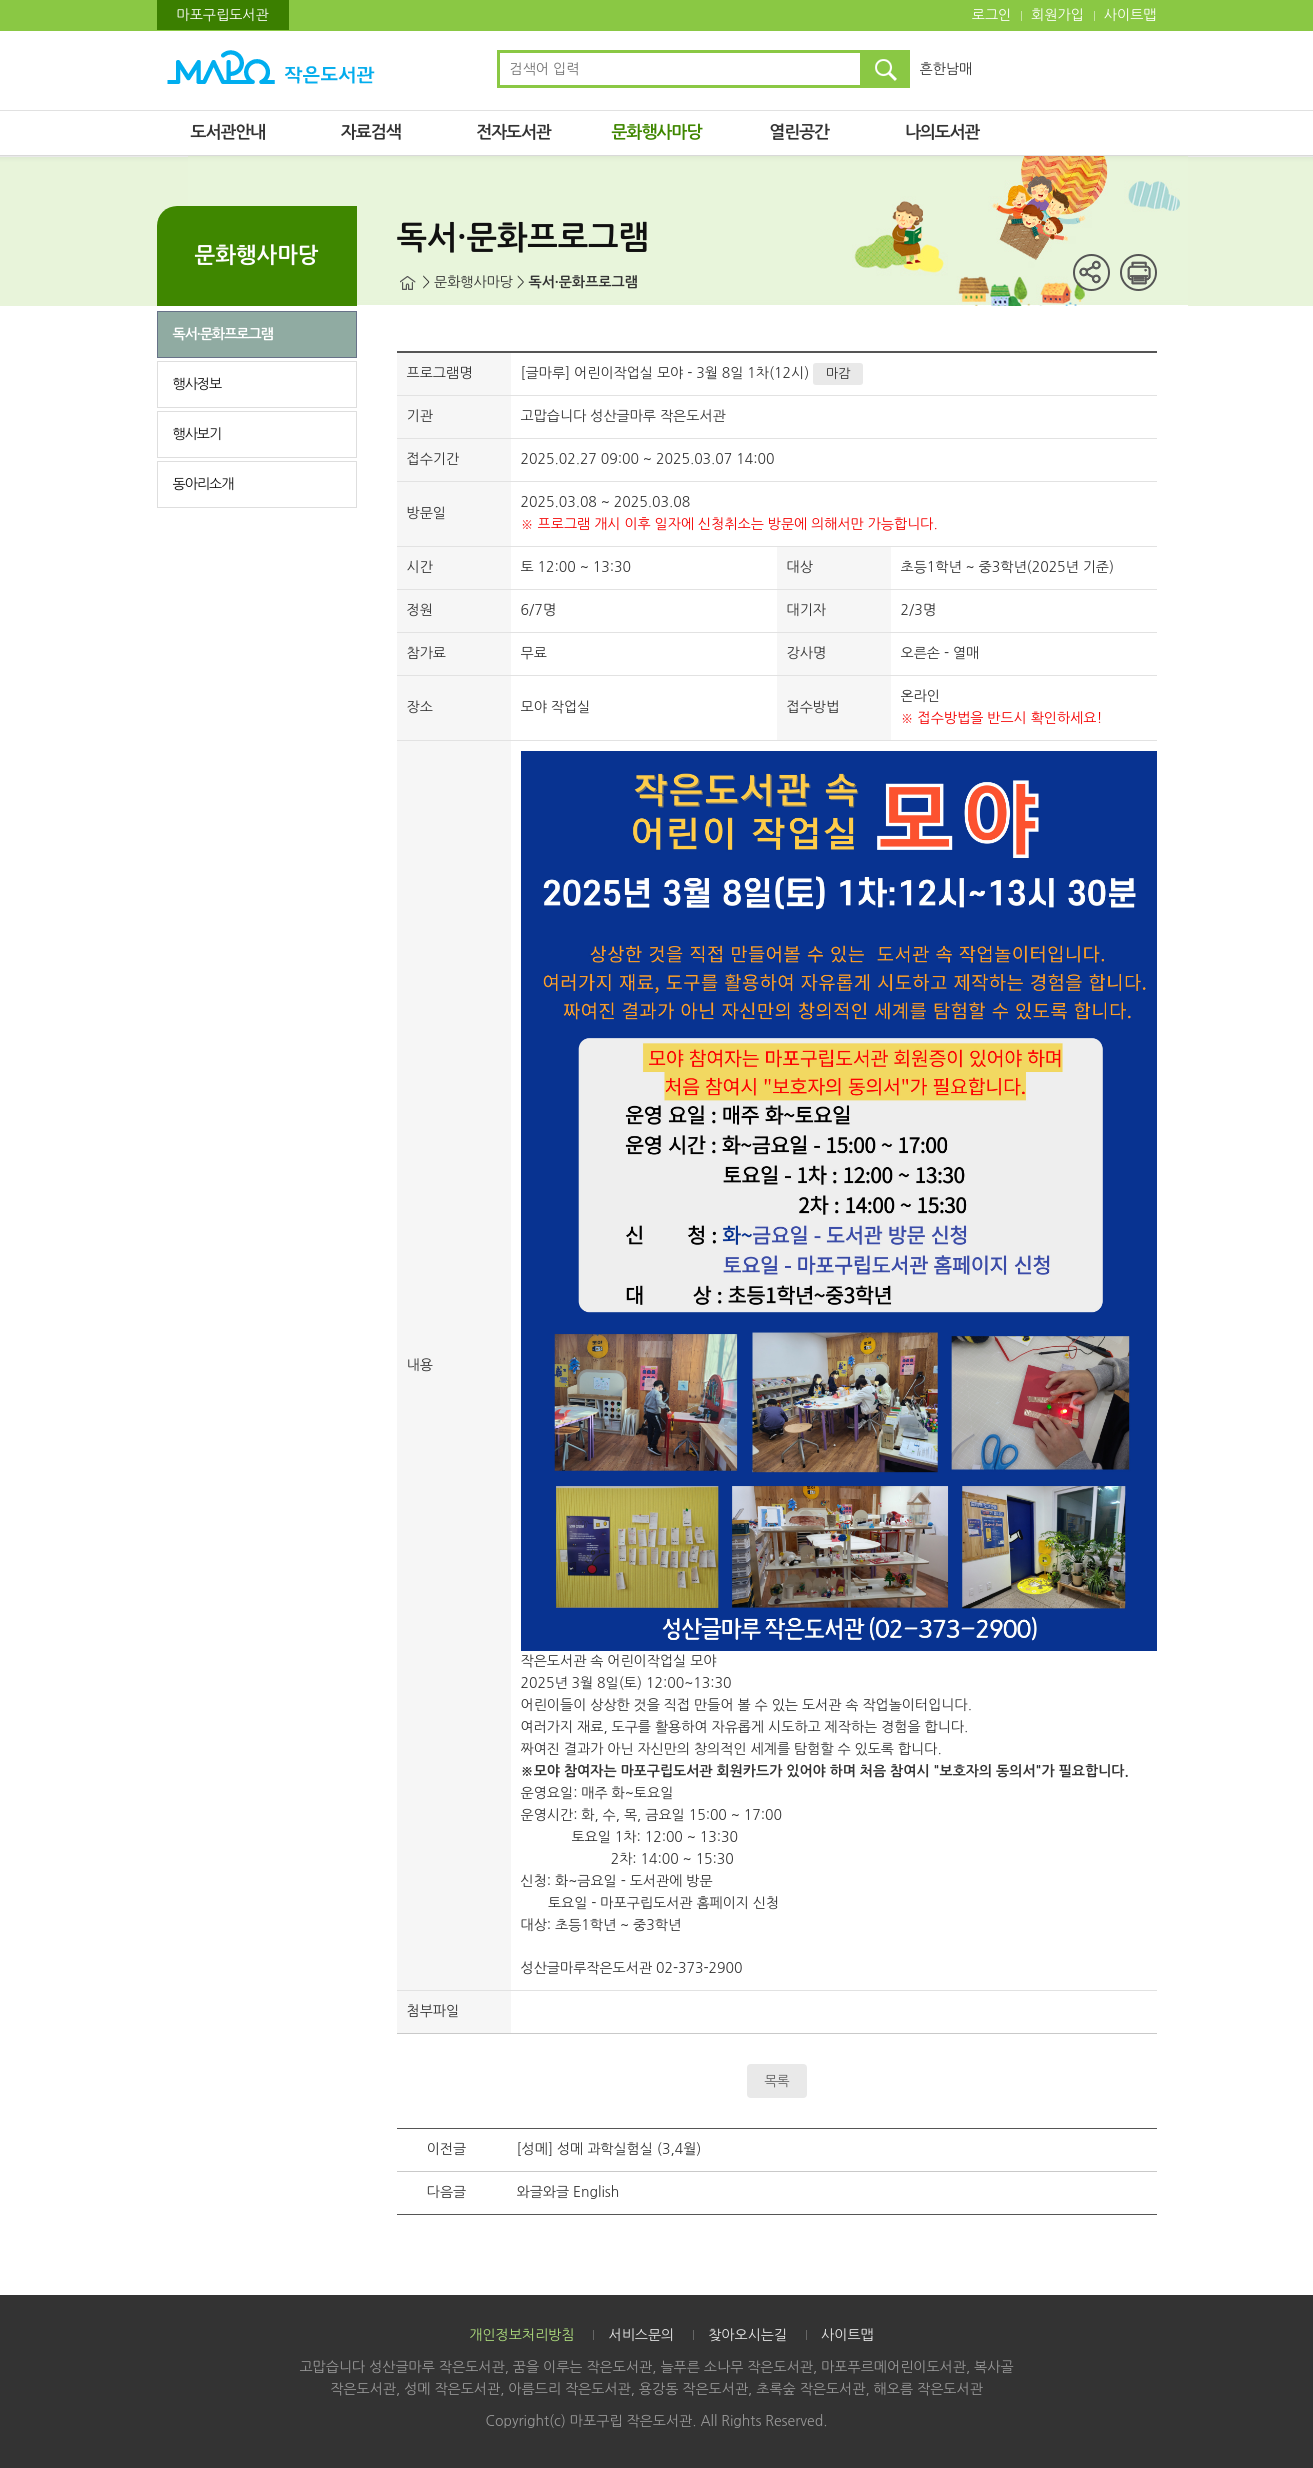  I want to click on 행사보기, so click(197, 434).